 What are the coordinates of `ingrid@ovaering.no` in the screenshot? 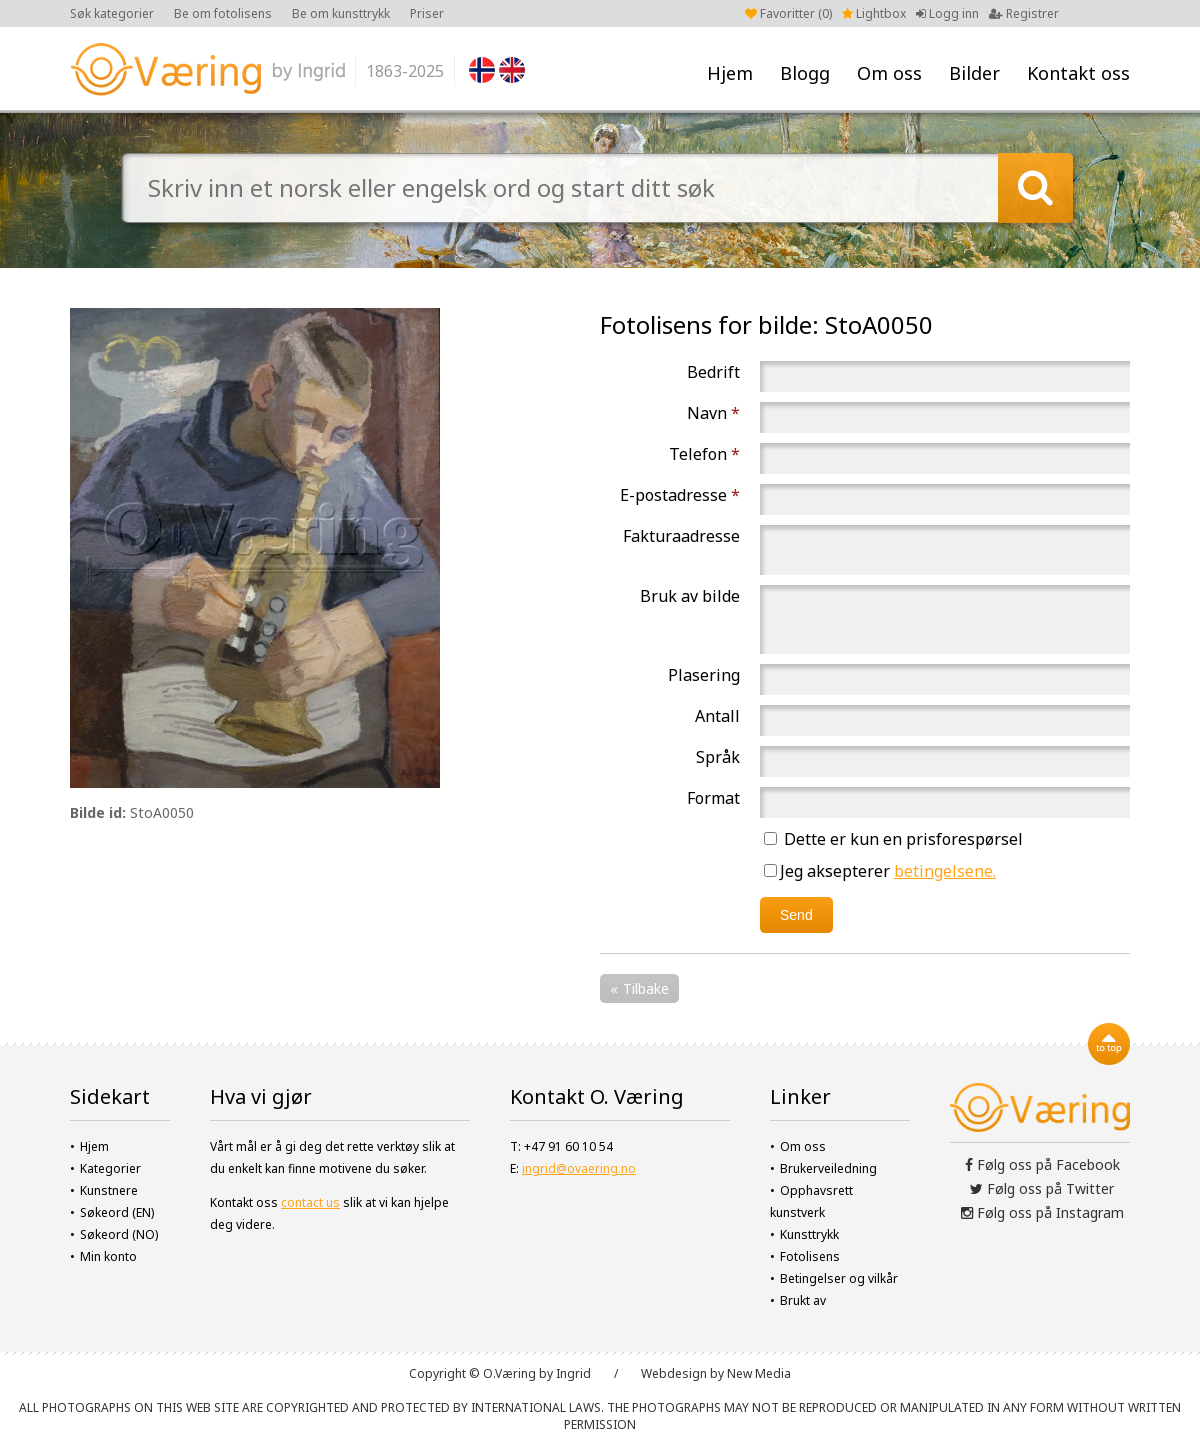 It's located at (579, 1168).